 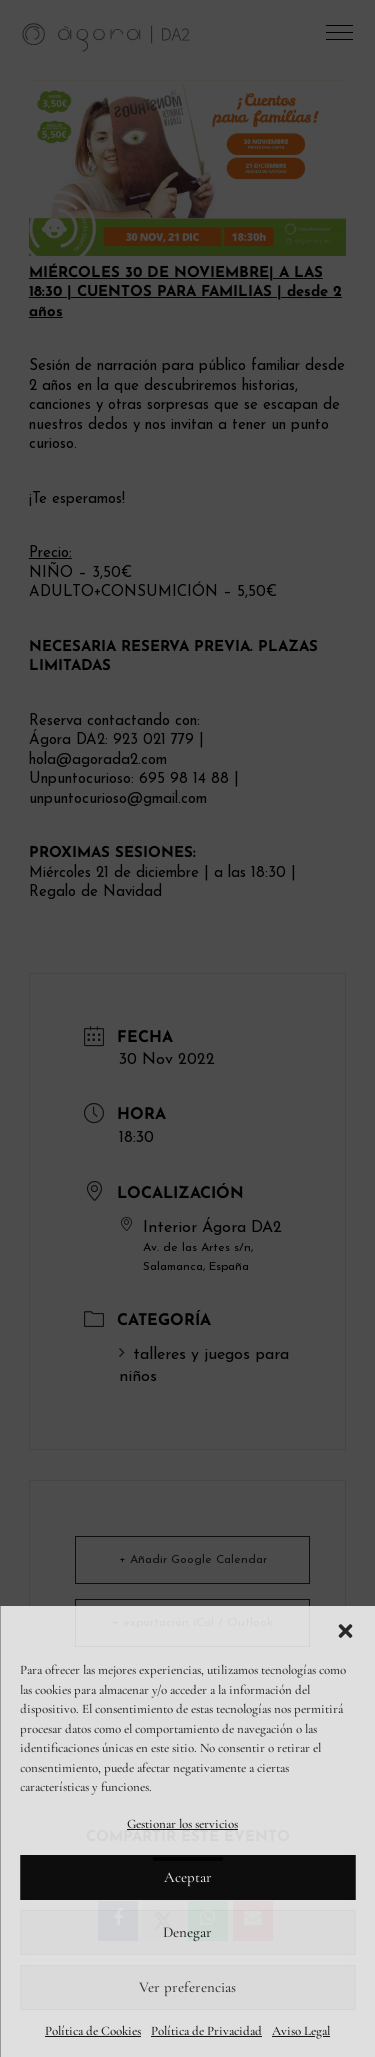 I want to click on [link], so click(x=106, y=36).